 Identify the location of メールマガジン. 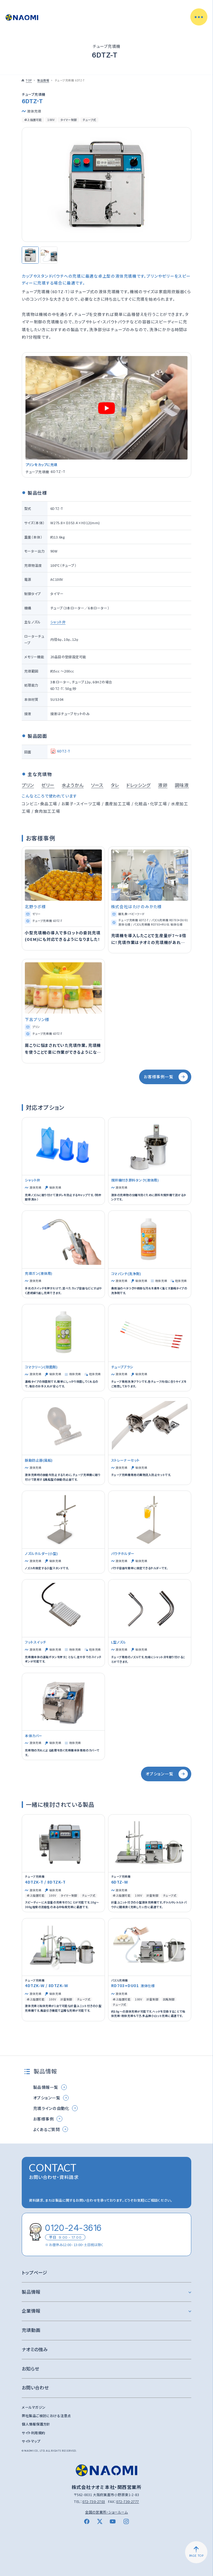
(33, 2407).